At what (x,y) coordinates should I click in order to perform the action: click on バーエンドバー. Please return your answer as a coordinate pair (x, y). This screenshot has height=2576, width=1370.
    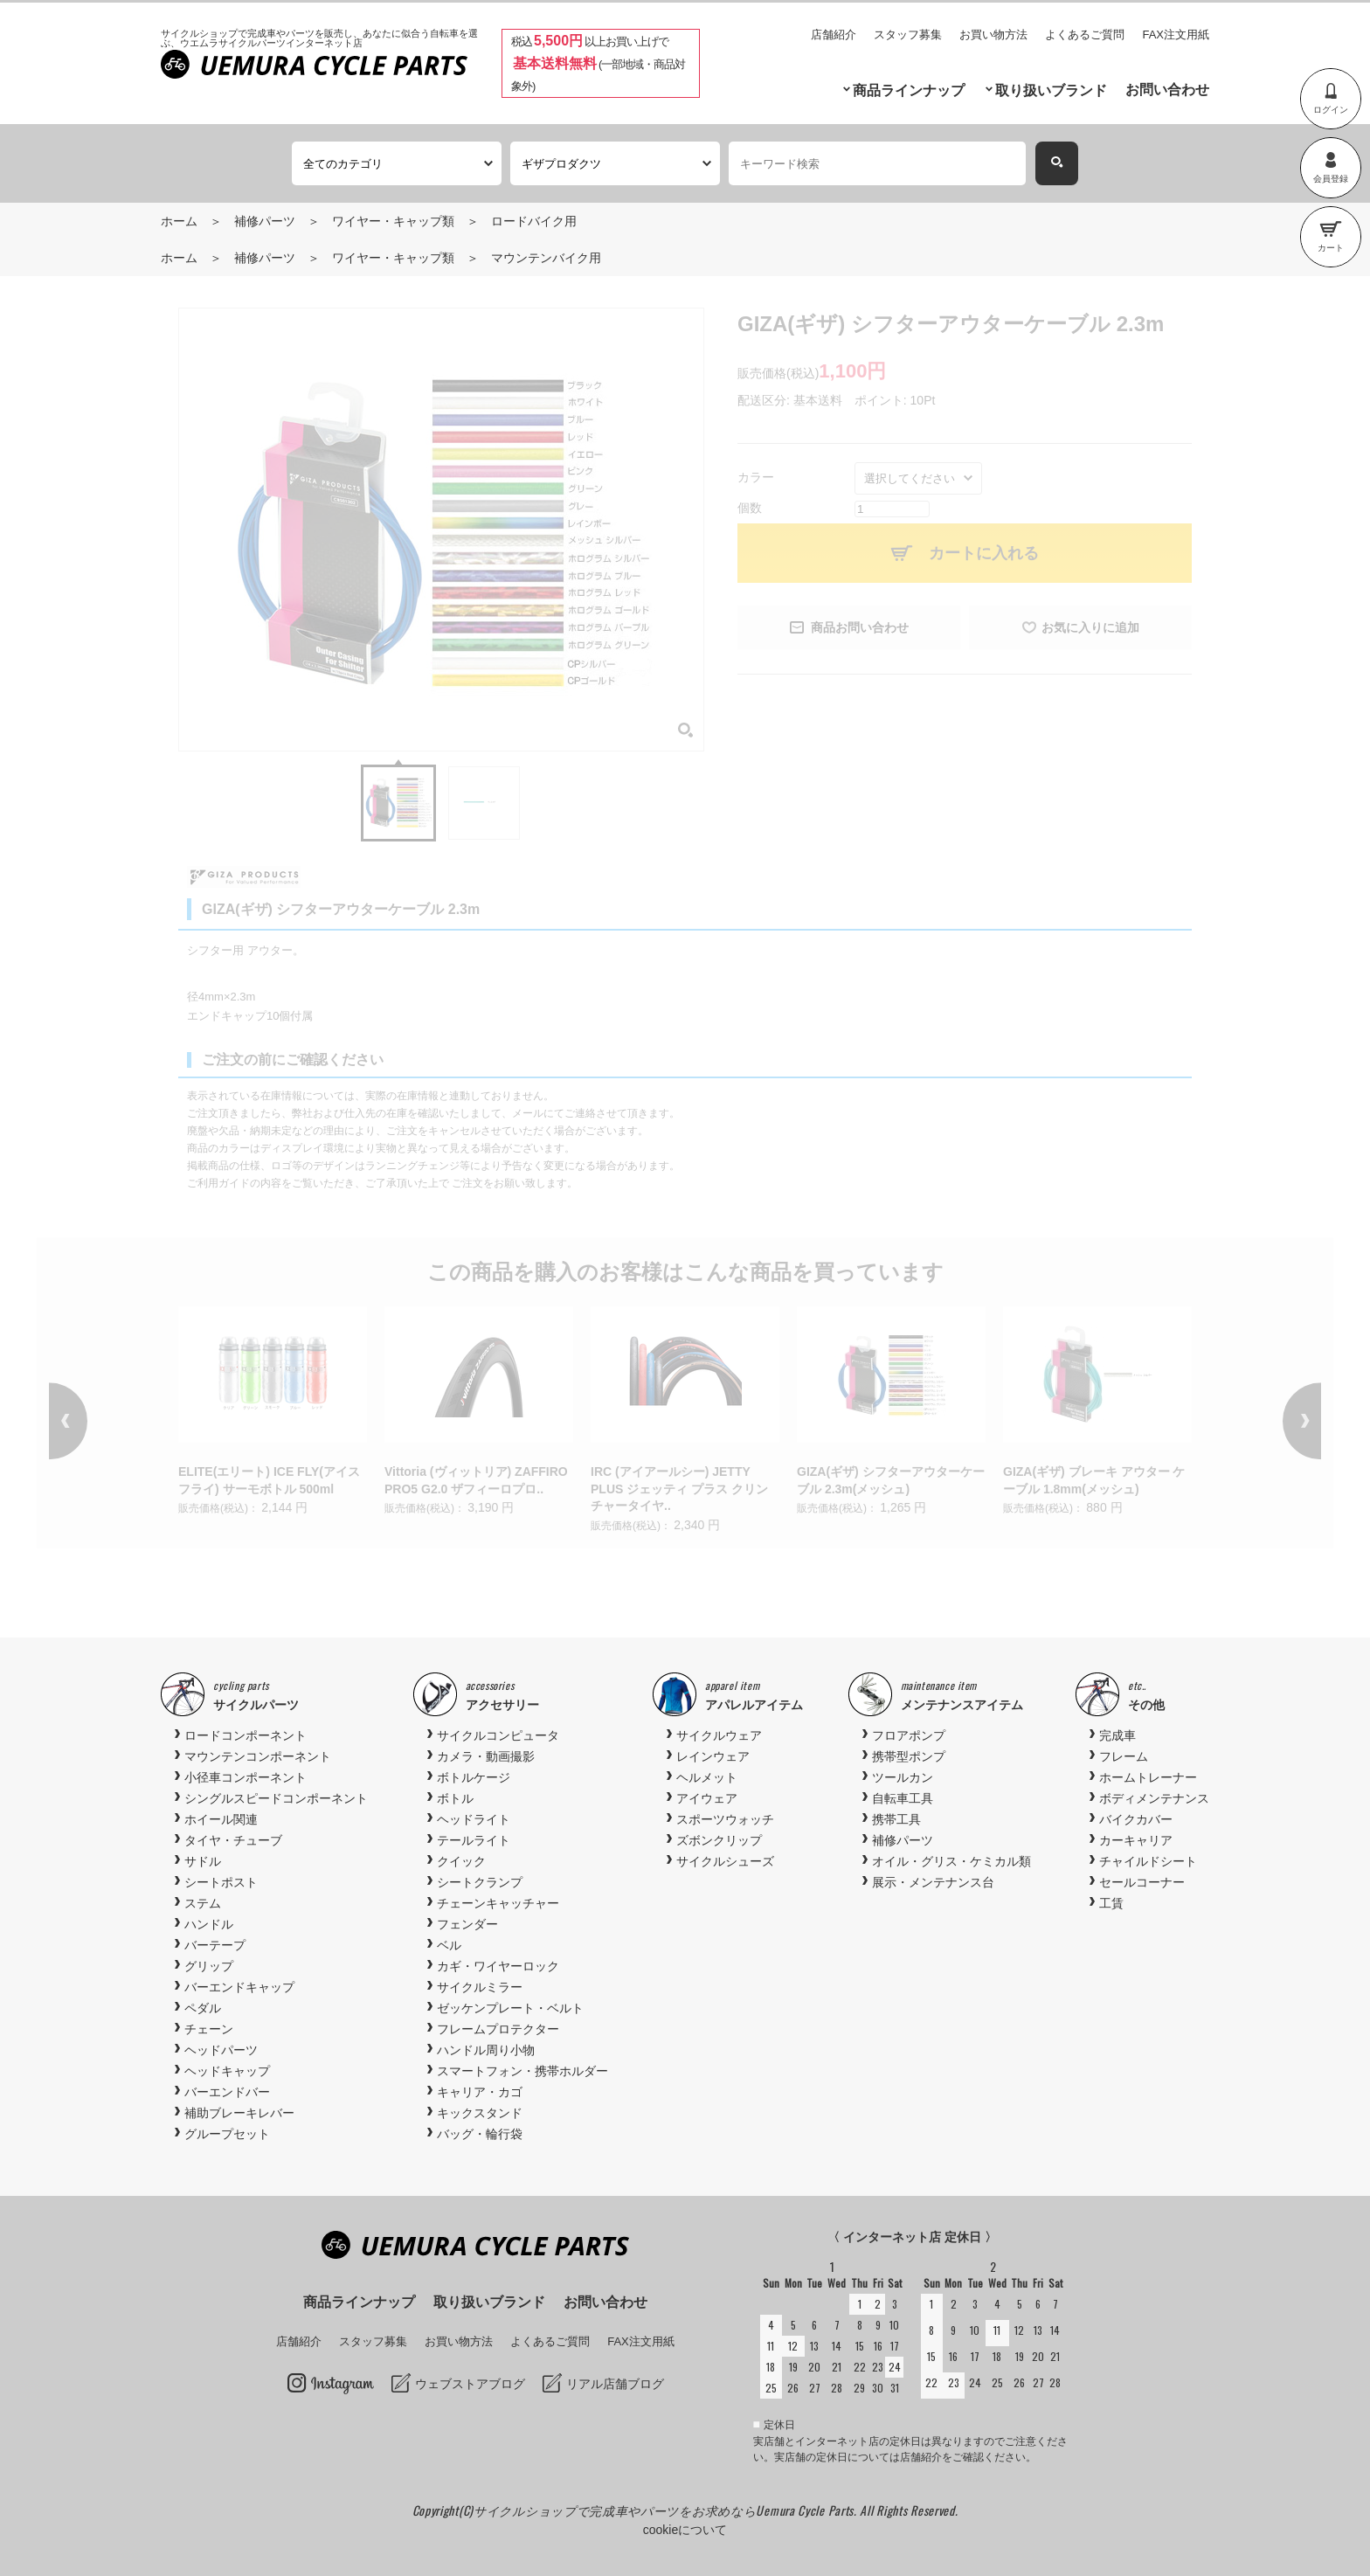
    Looking at the image, I should click on (227, 2092).